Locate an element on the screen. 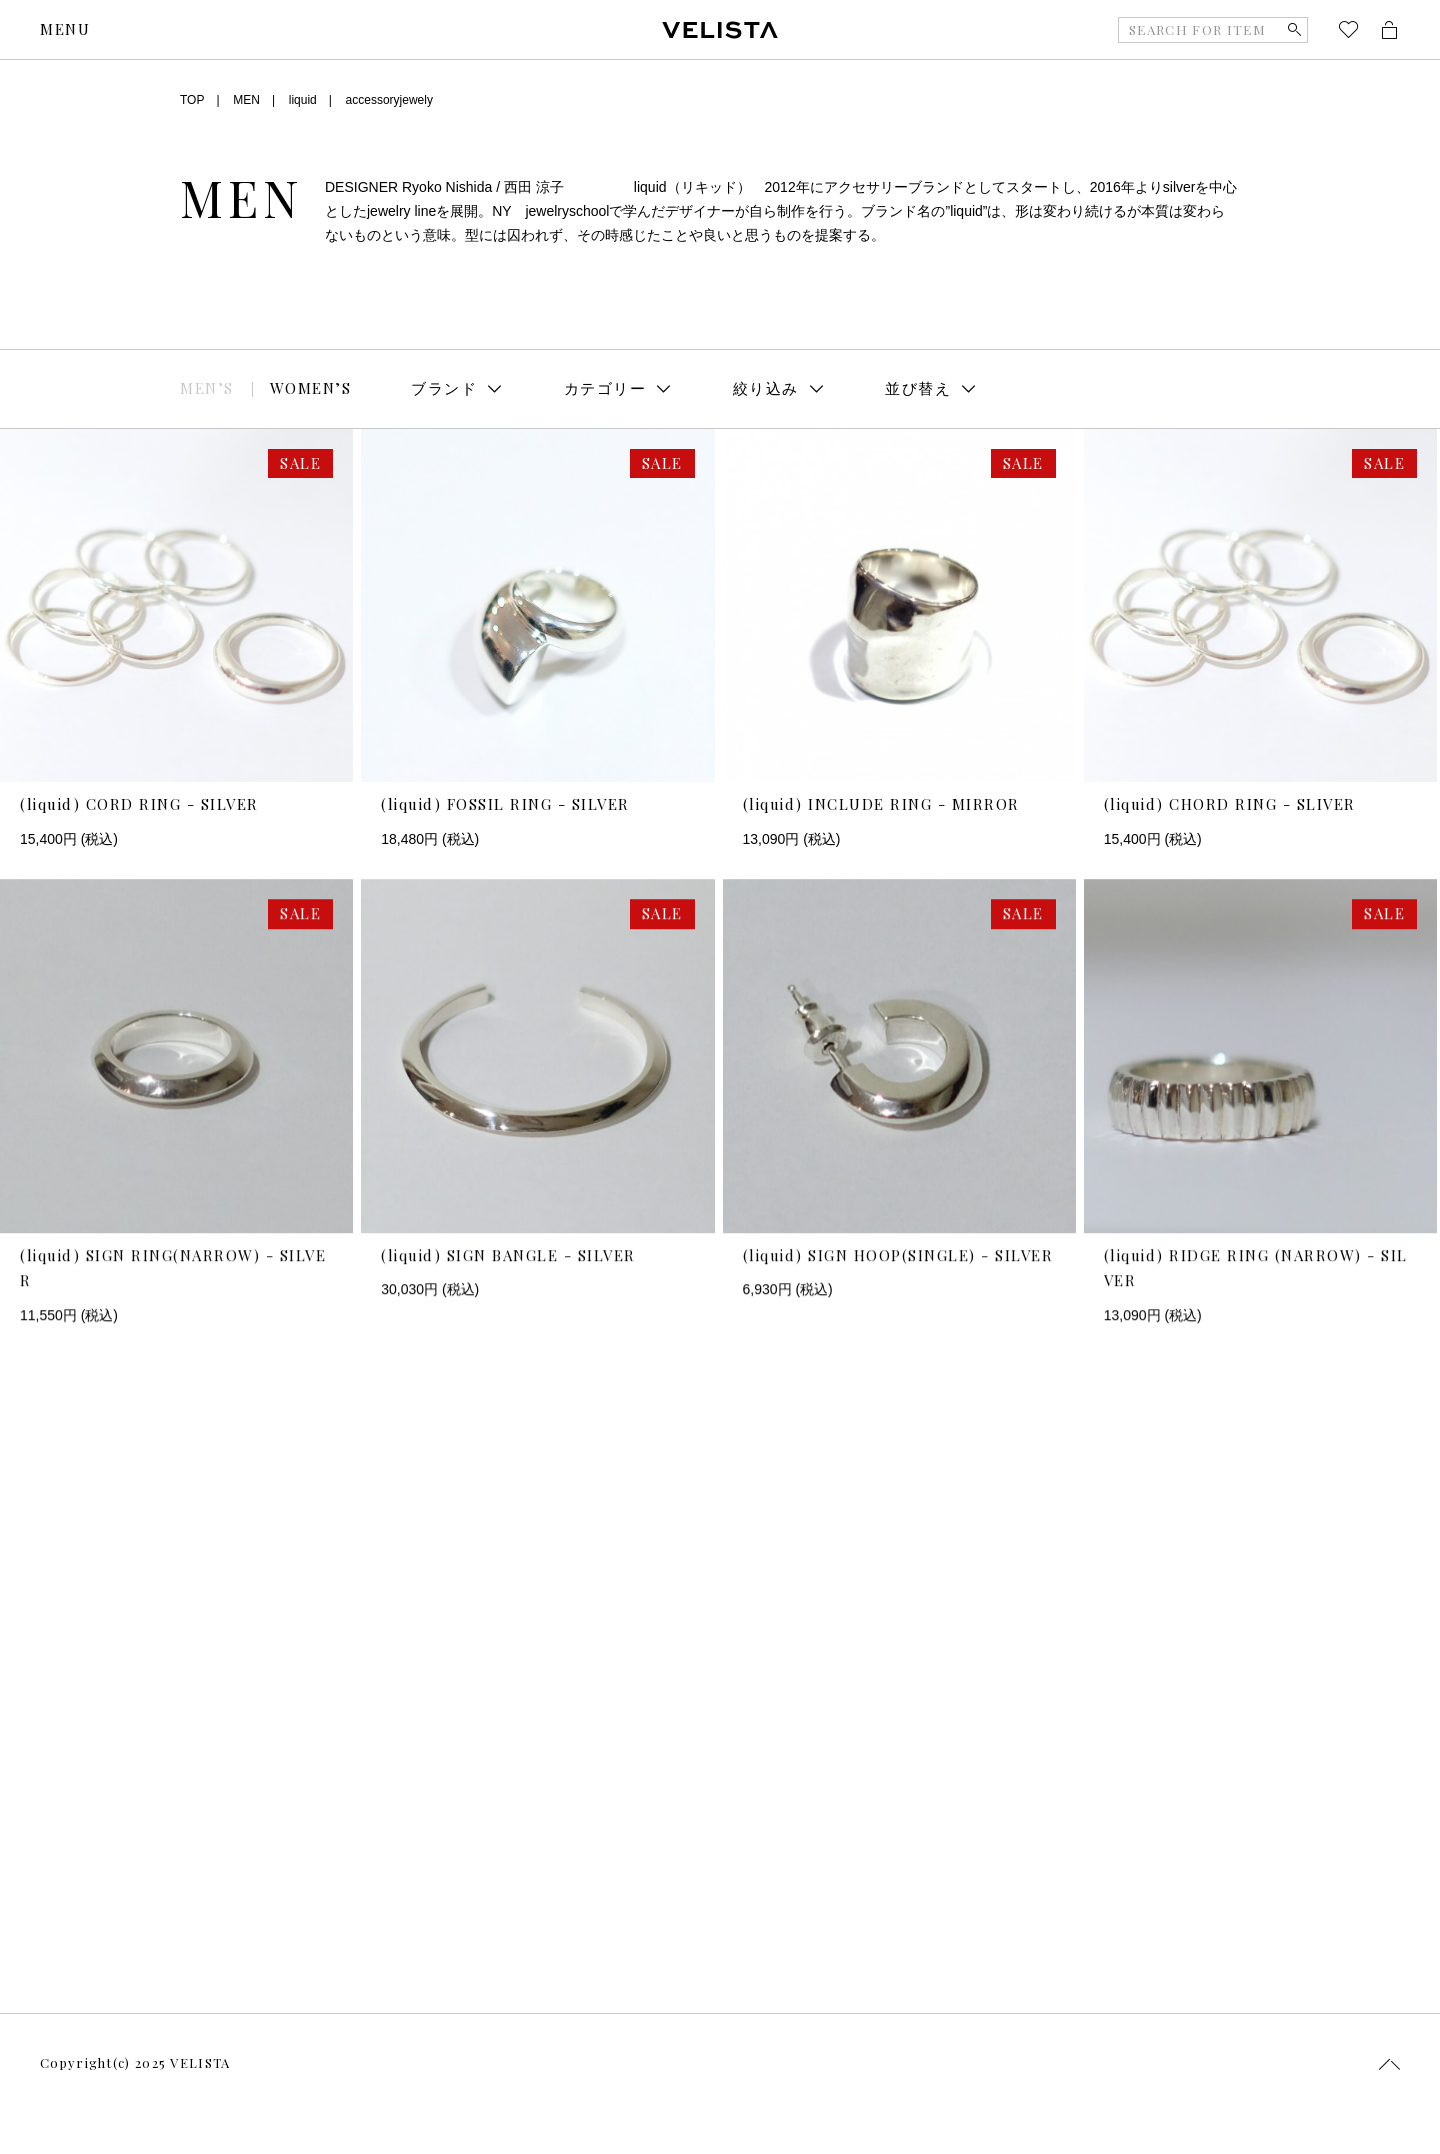 This screenshot has height=2154, width=1440. WOMEN’S is located at coordinates (311, 388).